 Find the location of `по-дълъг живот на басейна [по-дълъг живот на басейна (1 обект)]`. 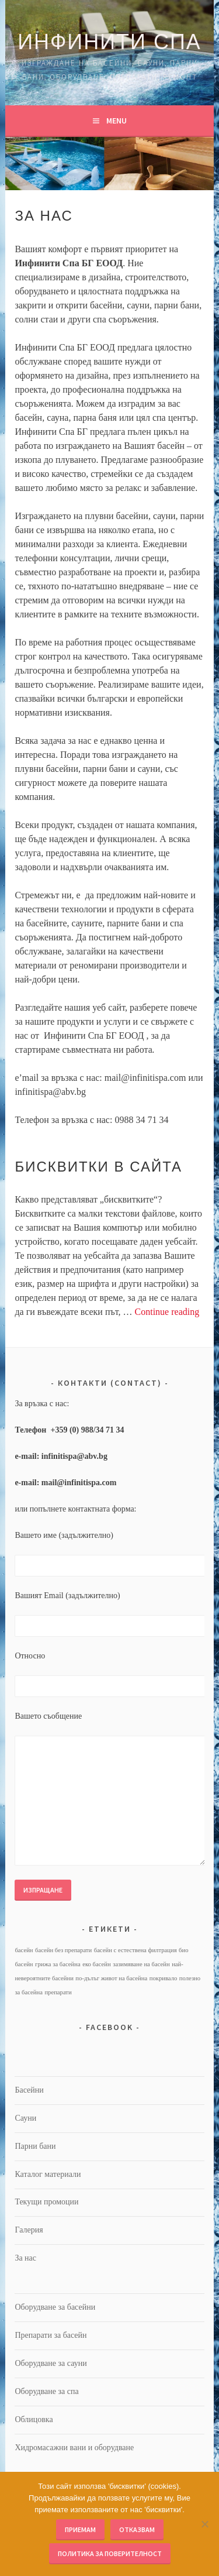

по-дълъг живот на басейна [по-дълъг живот на басейна (1 обект)] is located at coordinates (111, 1978).